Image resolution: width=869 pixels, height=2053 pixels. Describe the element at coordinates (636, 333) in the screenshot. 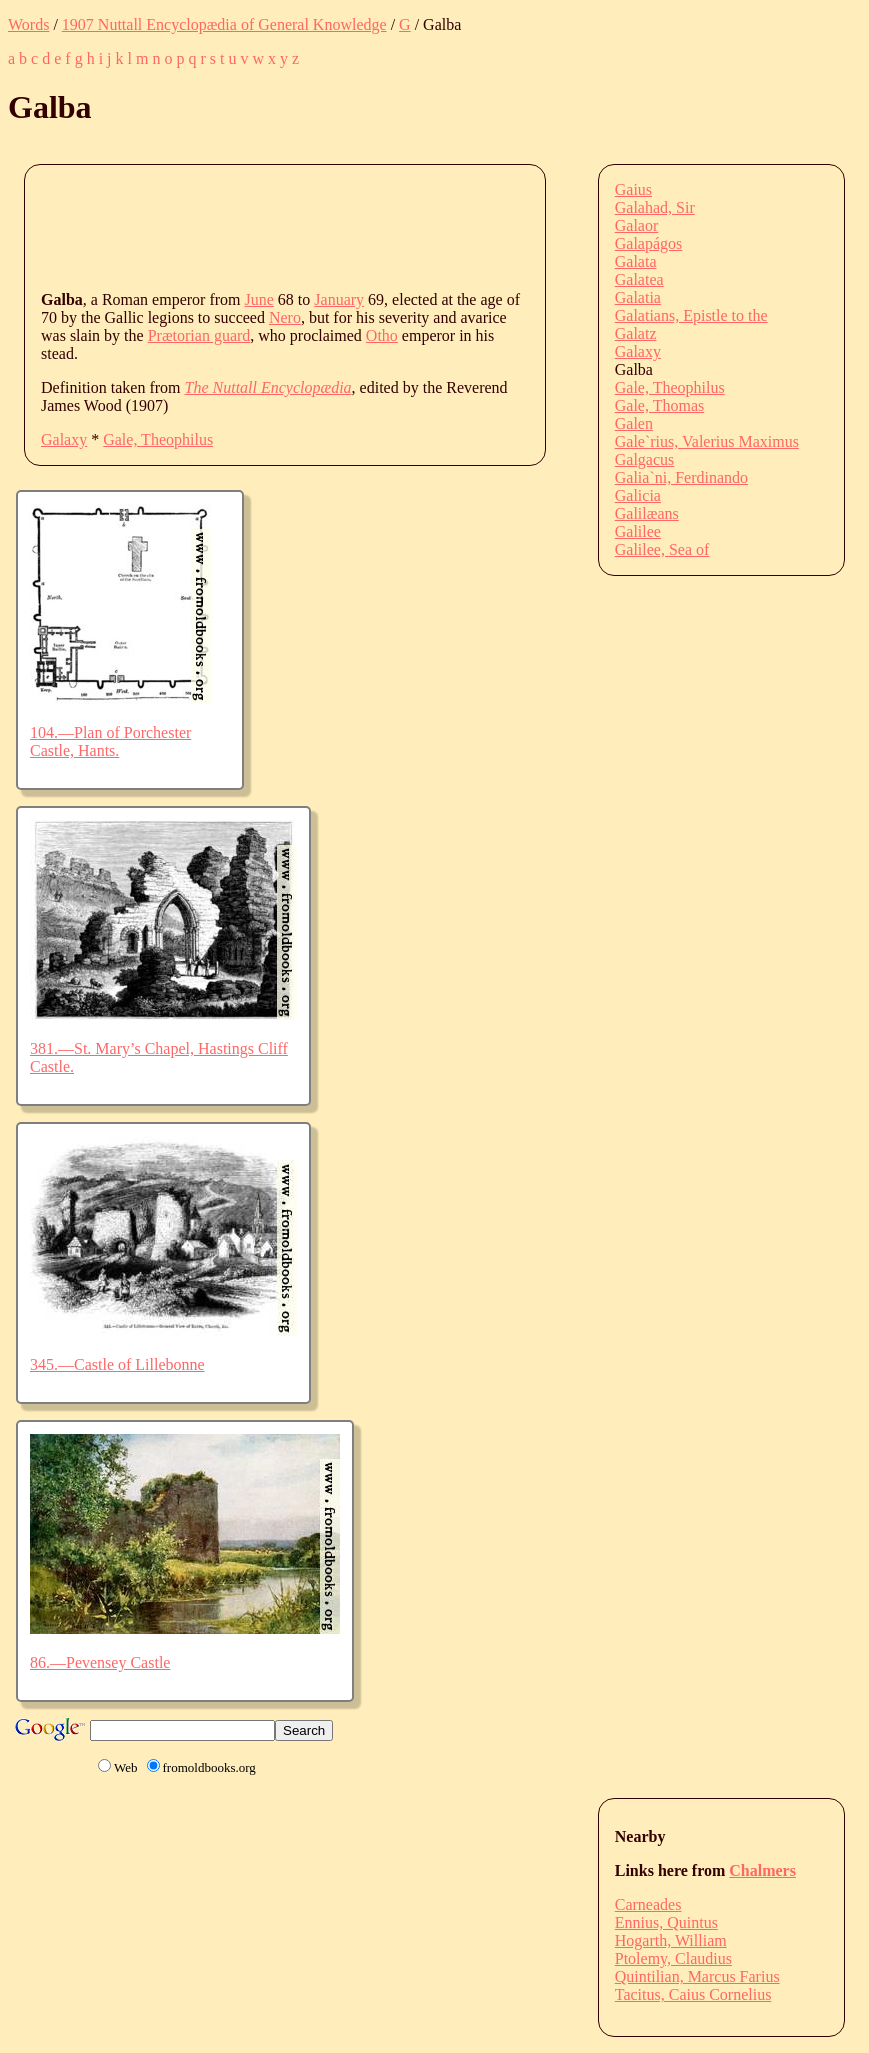

I see `Galatz` at that location.